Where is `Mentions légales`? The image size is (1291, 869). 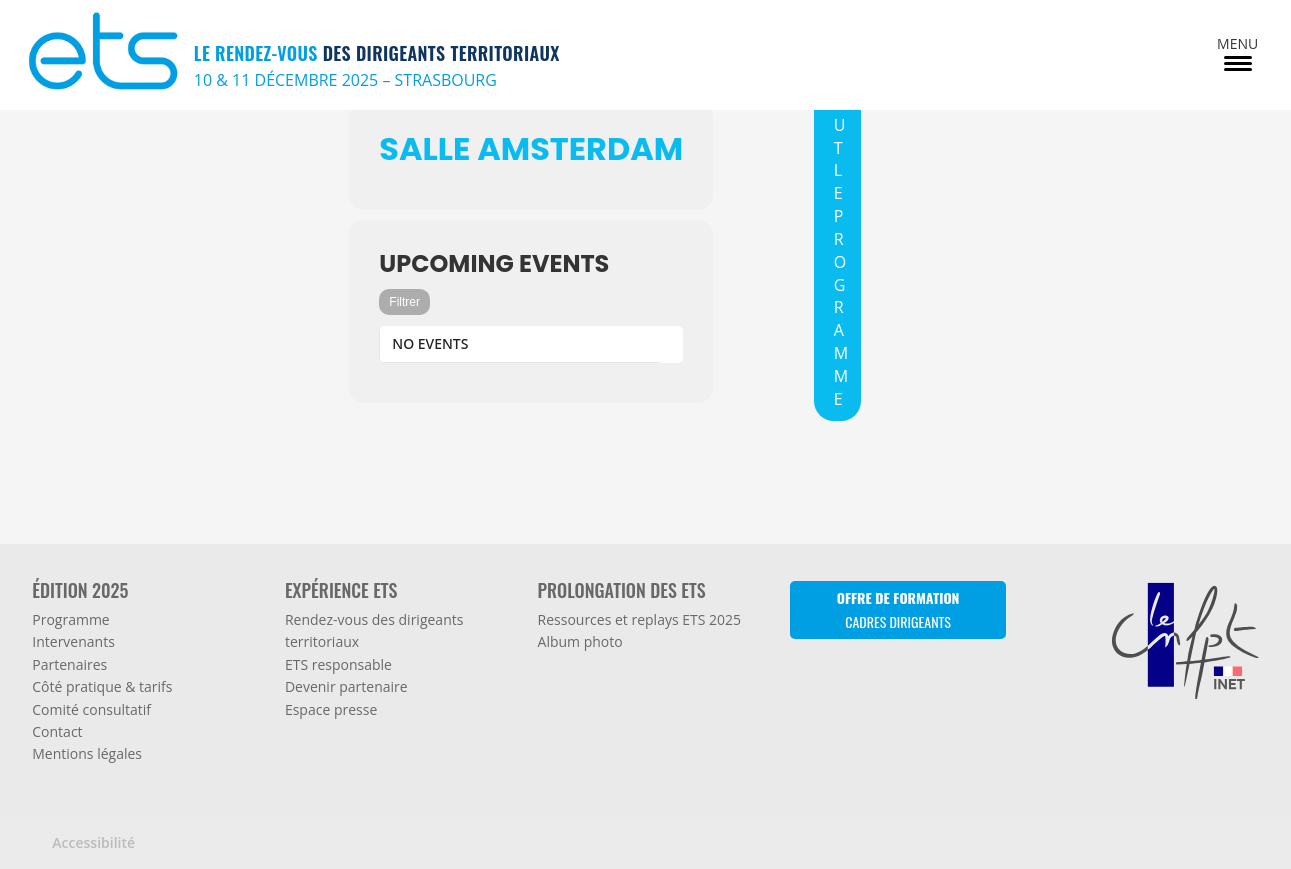 Mentions légales is located at coordinates (87, 753).